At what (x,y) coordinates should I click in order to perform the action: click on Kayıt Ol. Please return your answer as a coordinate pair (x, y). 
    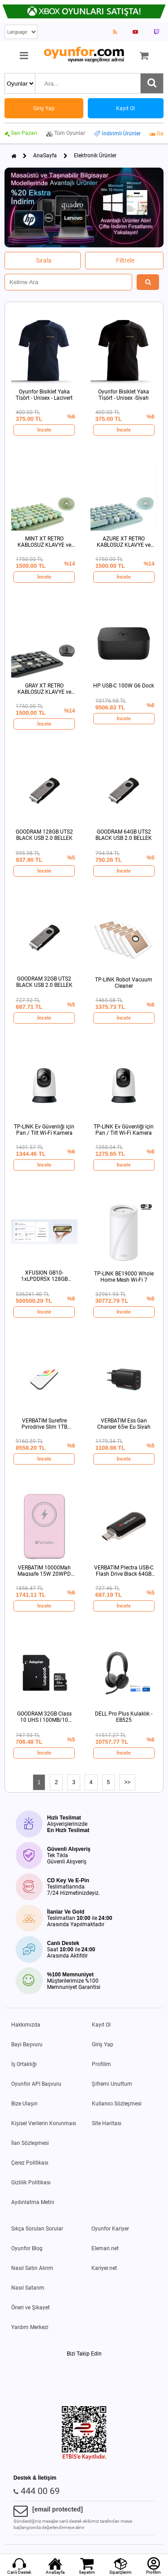
    Looking at the image, I should click on (101, 2025).